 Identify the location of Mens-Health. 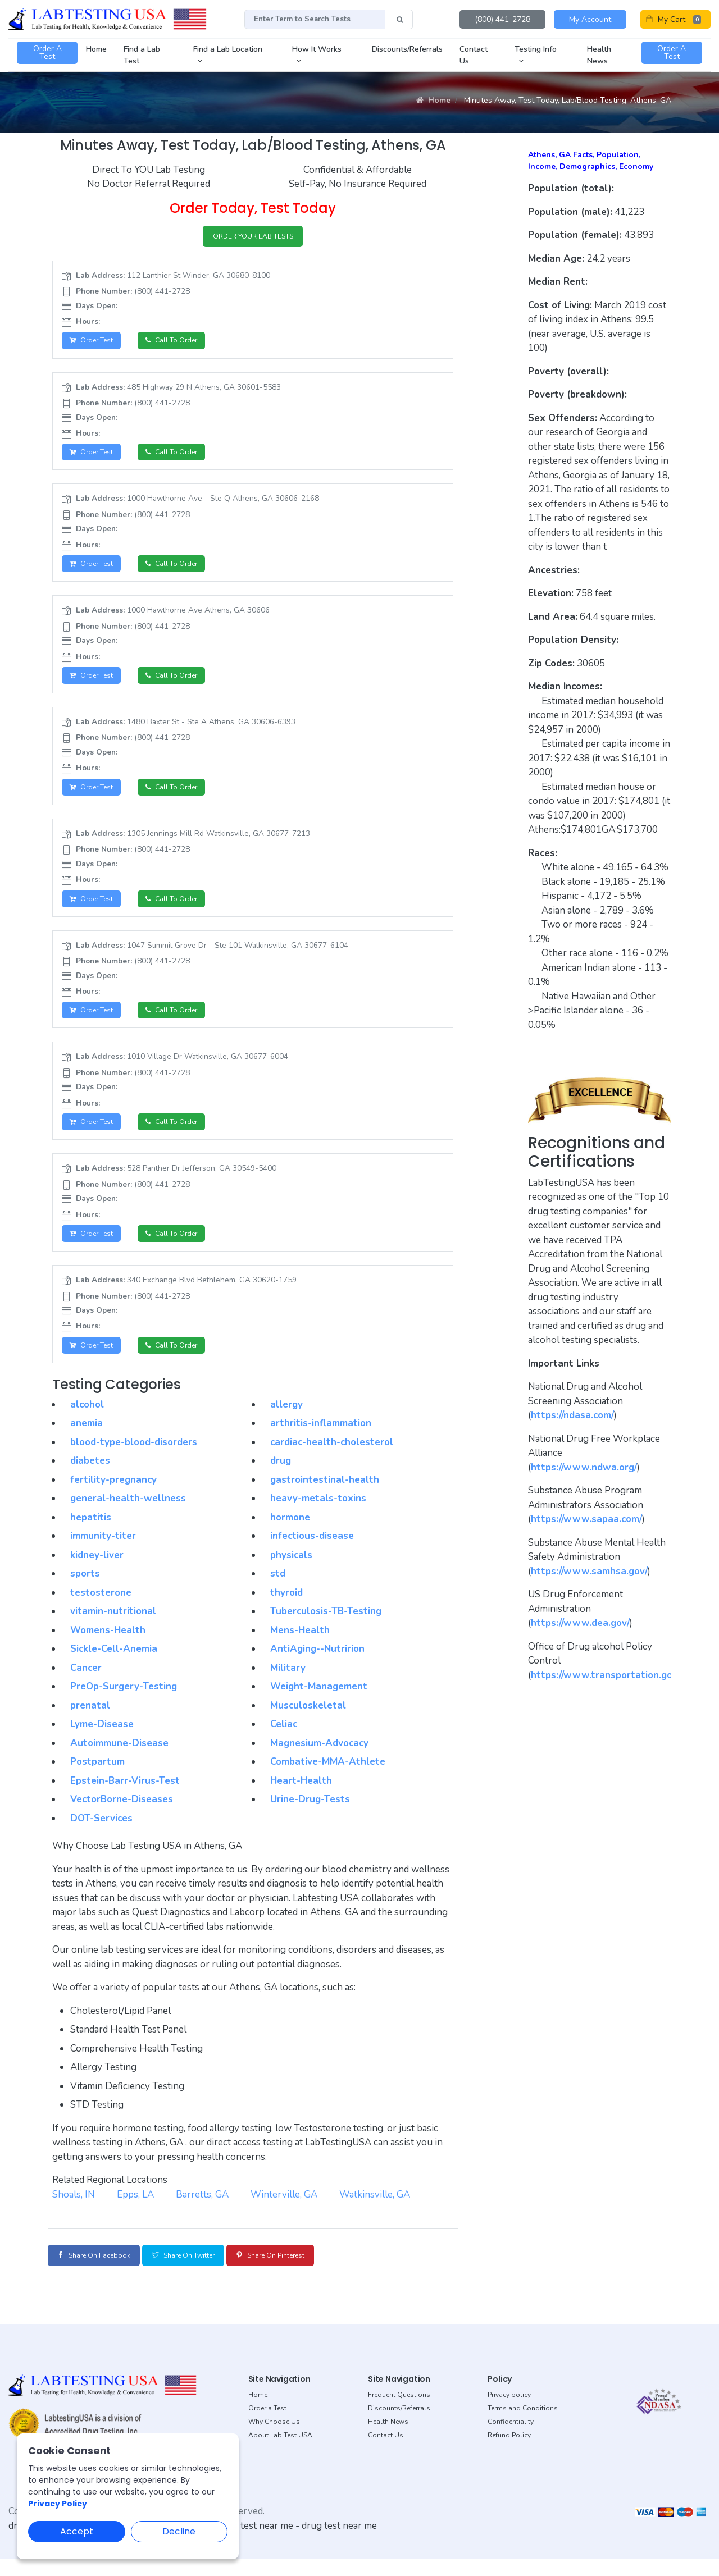
(300, 1648).